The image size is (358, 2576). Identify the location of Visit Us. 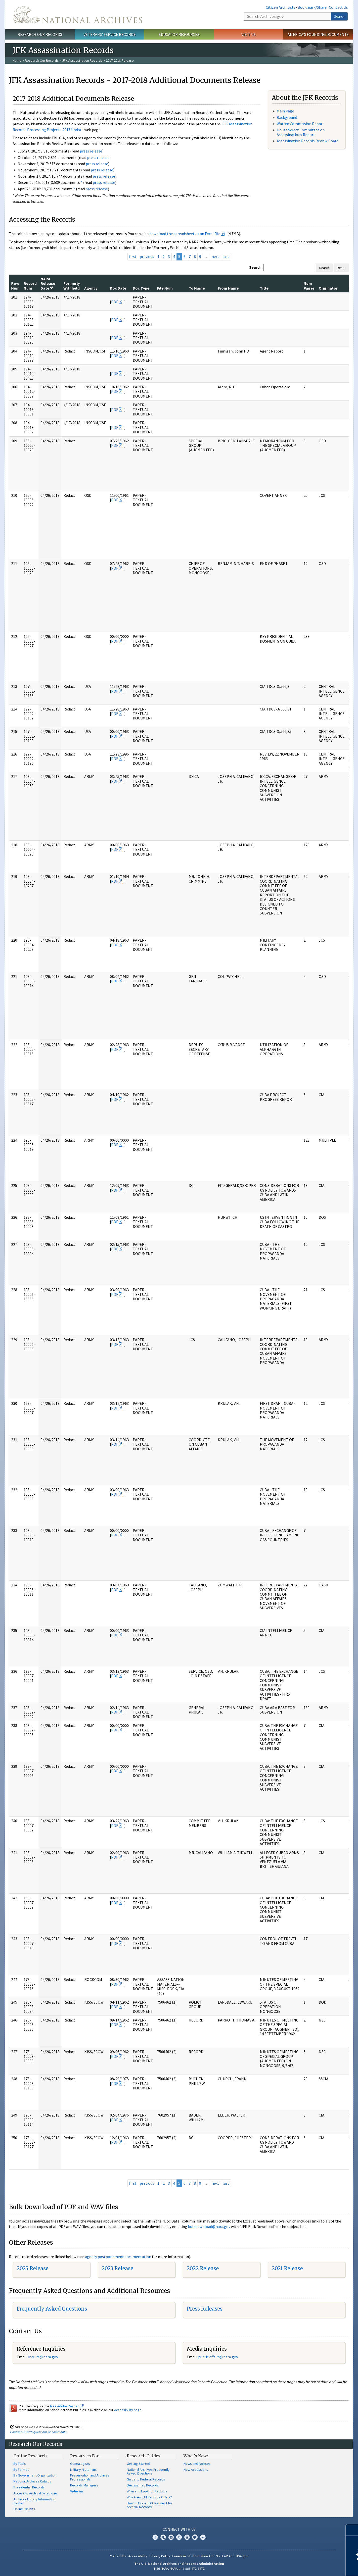
(248, 34).